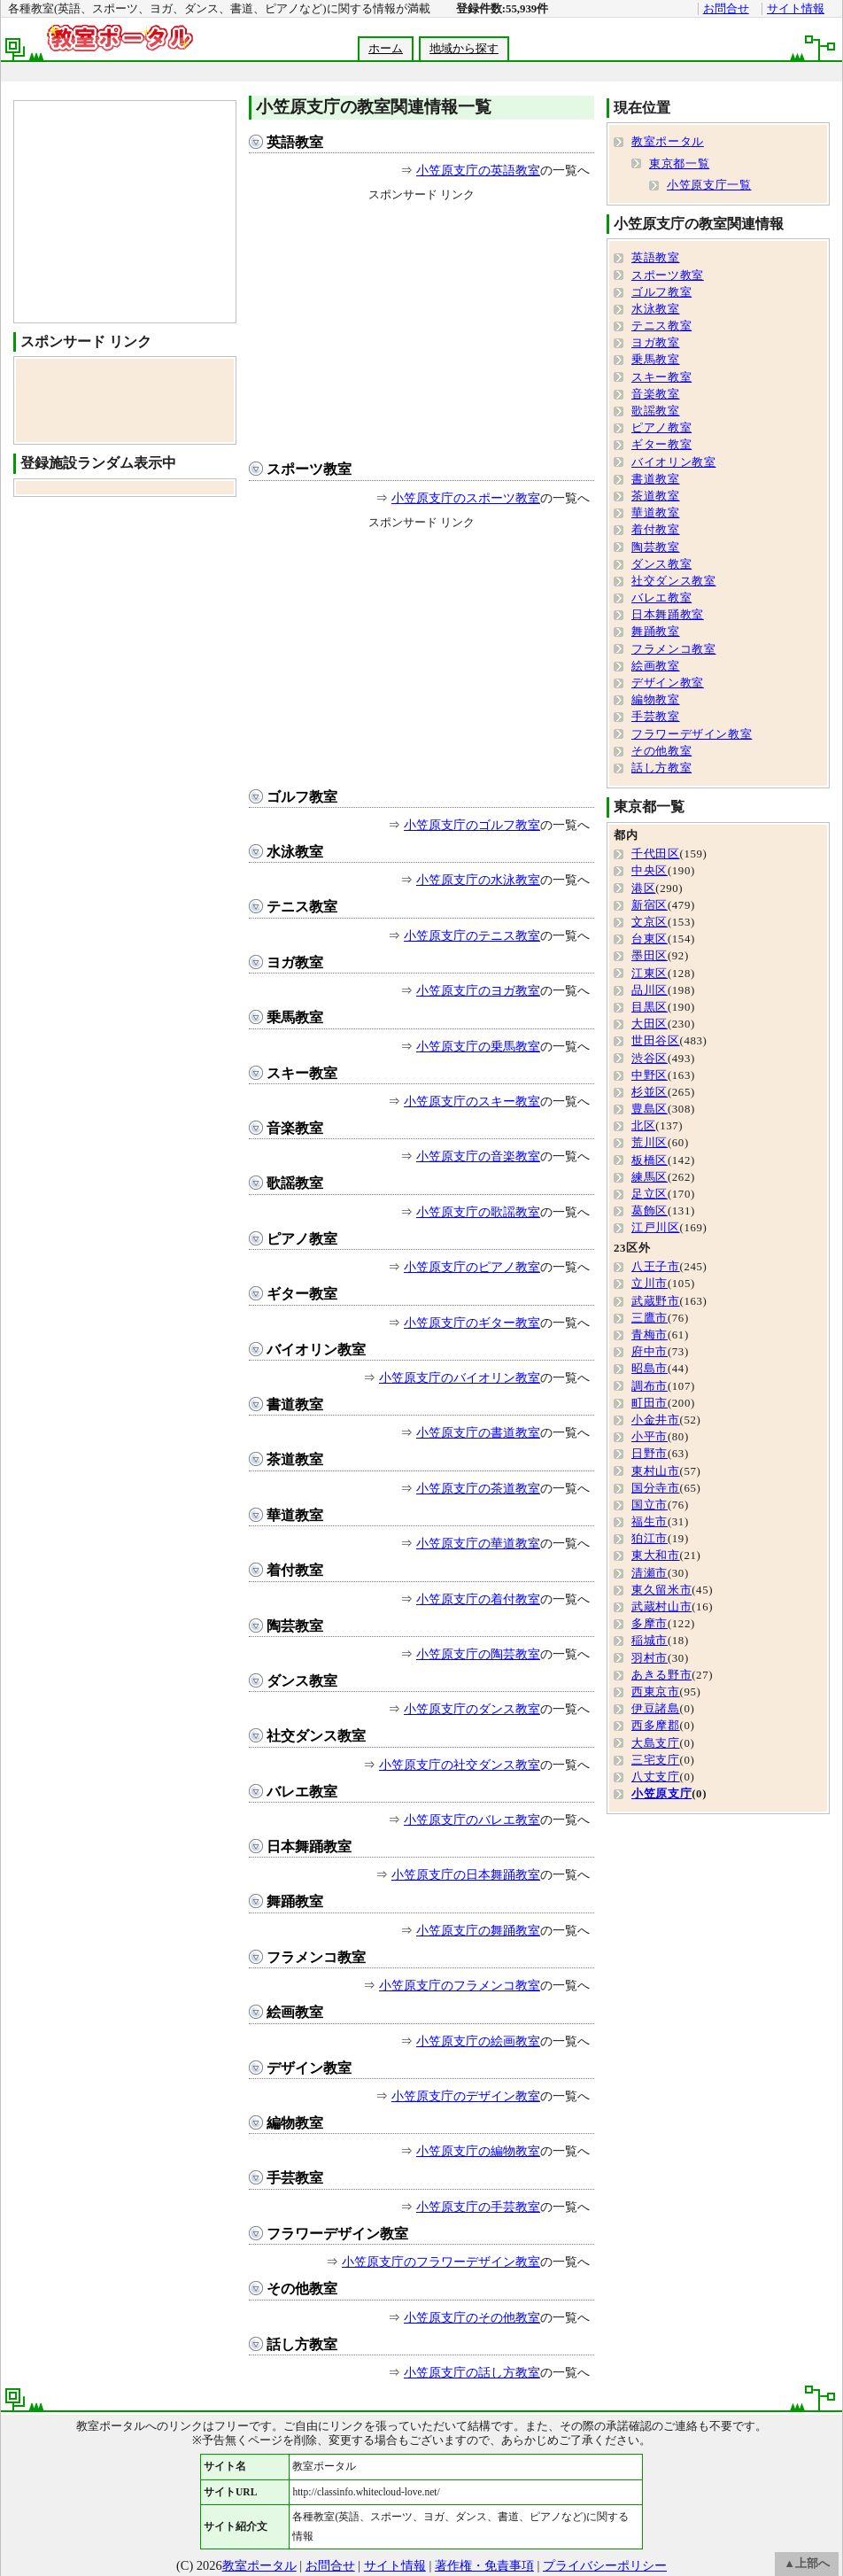 This screenshot has width=843, height=2576. What do you see at coordinates (478, 1212) in the screenshot?
I see `小笠原支庁の歌謡教室` at bounding box center [478, 1212].